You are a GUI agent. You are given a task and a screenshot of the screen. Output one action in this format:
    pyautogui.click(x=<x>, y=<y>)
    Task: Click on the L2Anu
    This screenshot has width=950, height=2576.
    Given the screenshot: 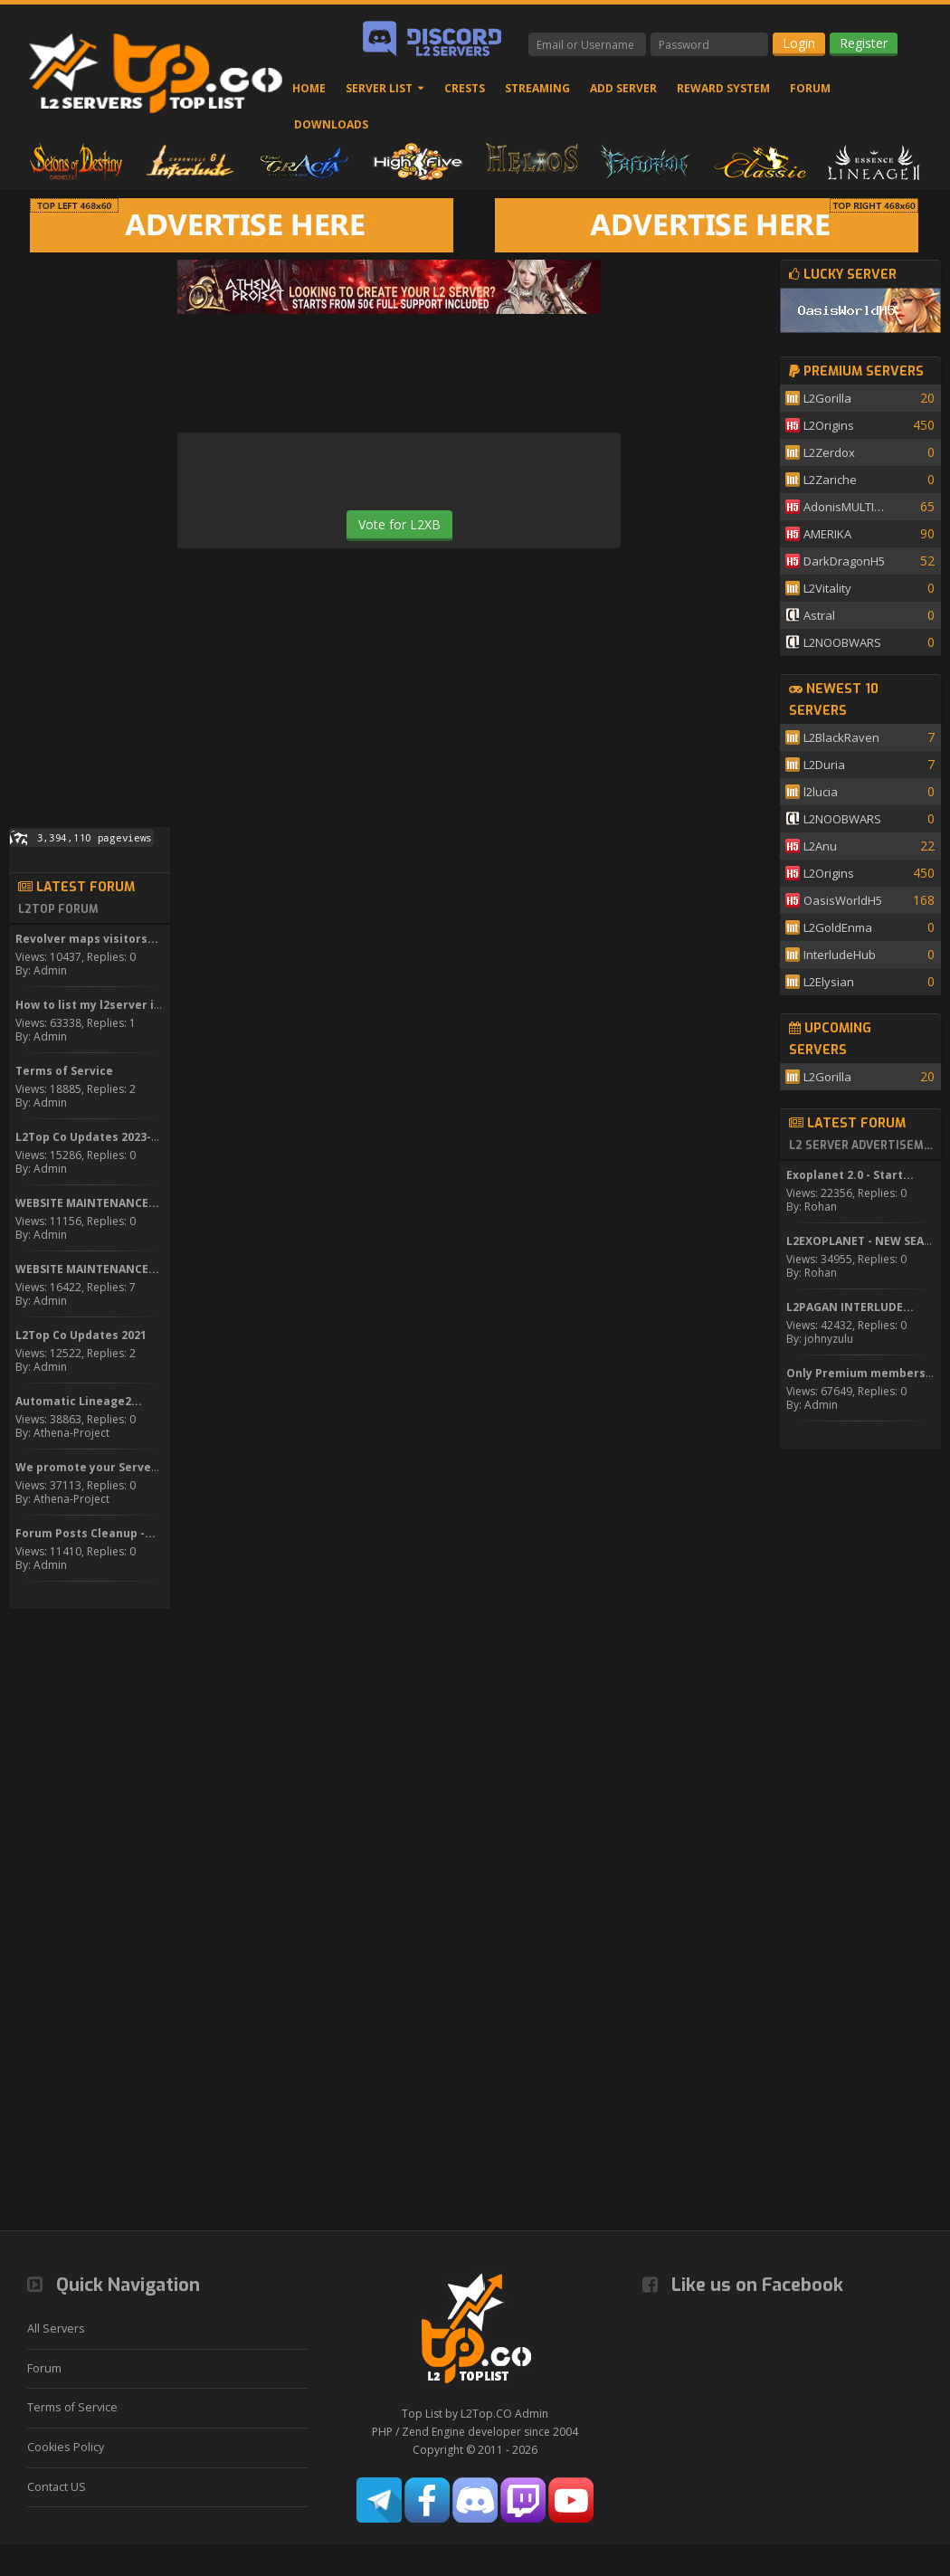 What is the action you would take?
    pyautogui.click(x=820, y=846)
    